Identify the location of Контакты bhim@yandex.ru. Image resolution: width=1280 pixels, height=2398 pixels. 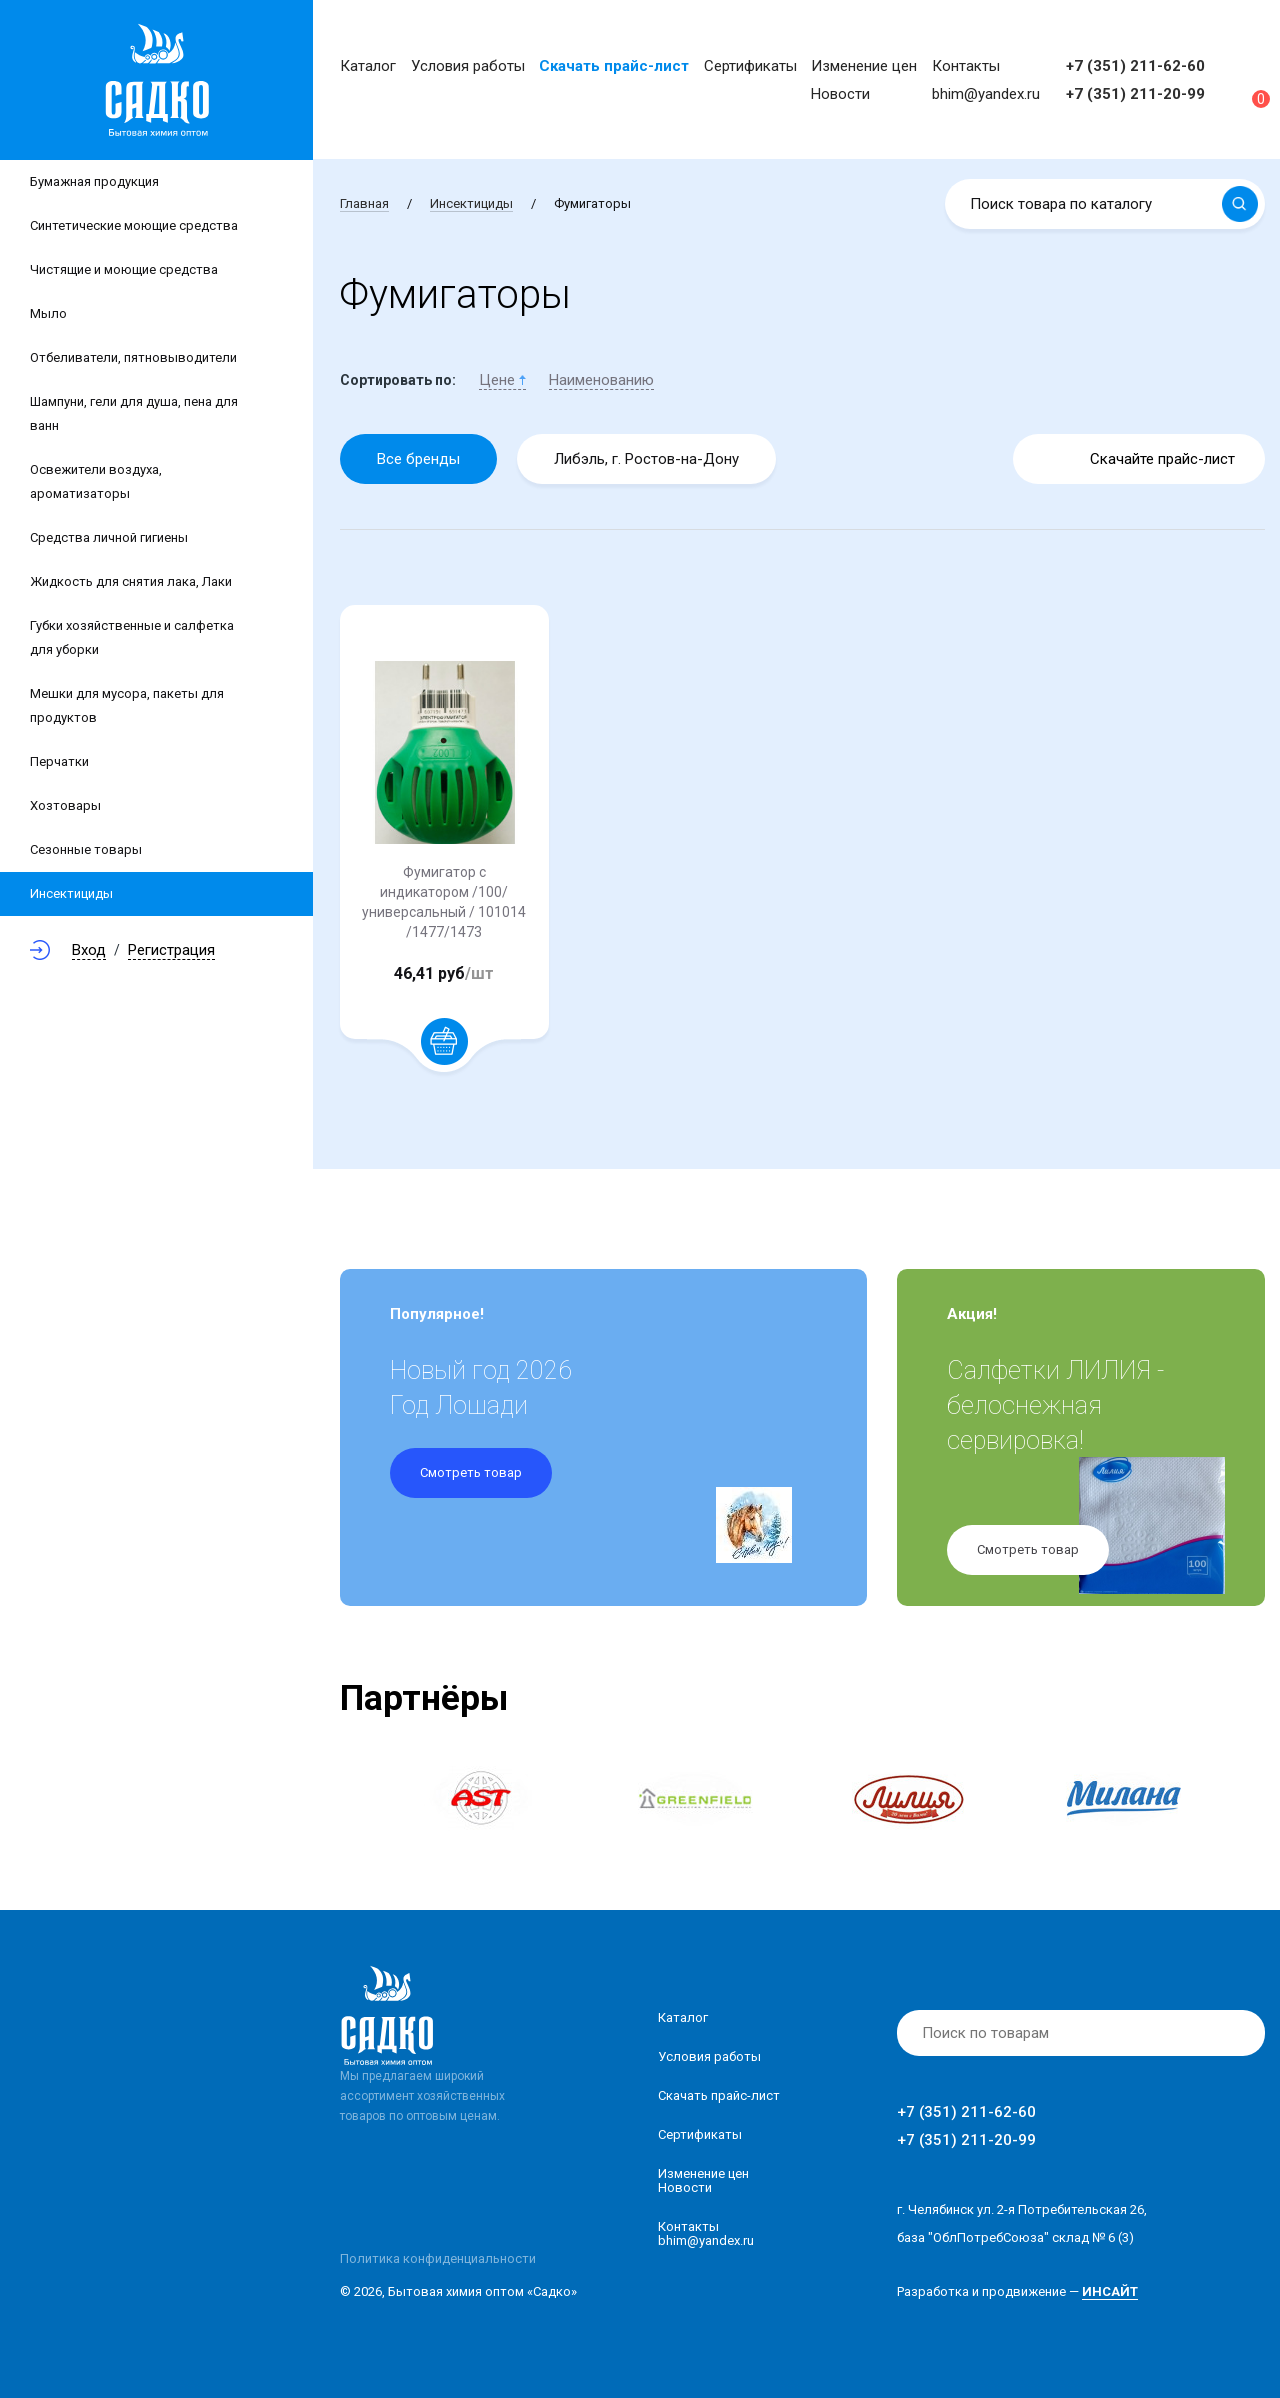
(706, 2233).